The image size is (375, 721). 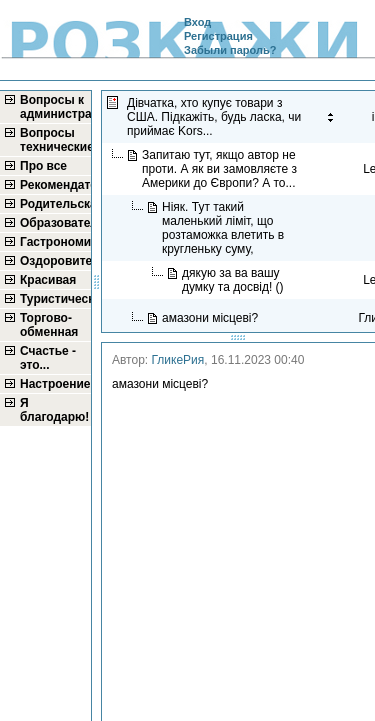 What do you see at coordinates (234, 280) in the screenshot?
I see `дякую за ва вашу думку та досвід! ()` at bounding box center [234, 280].